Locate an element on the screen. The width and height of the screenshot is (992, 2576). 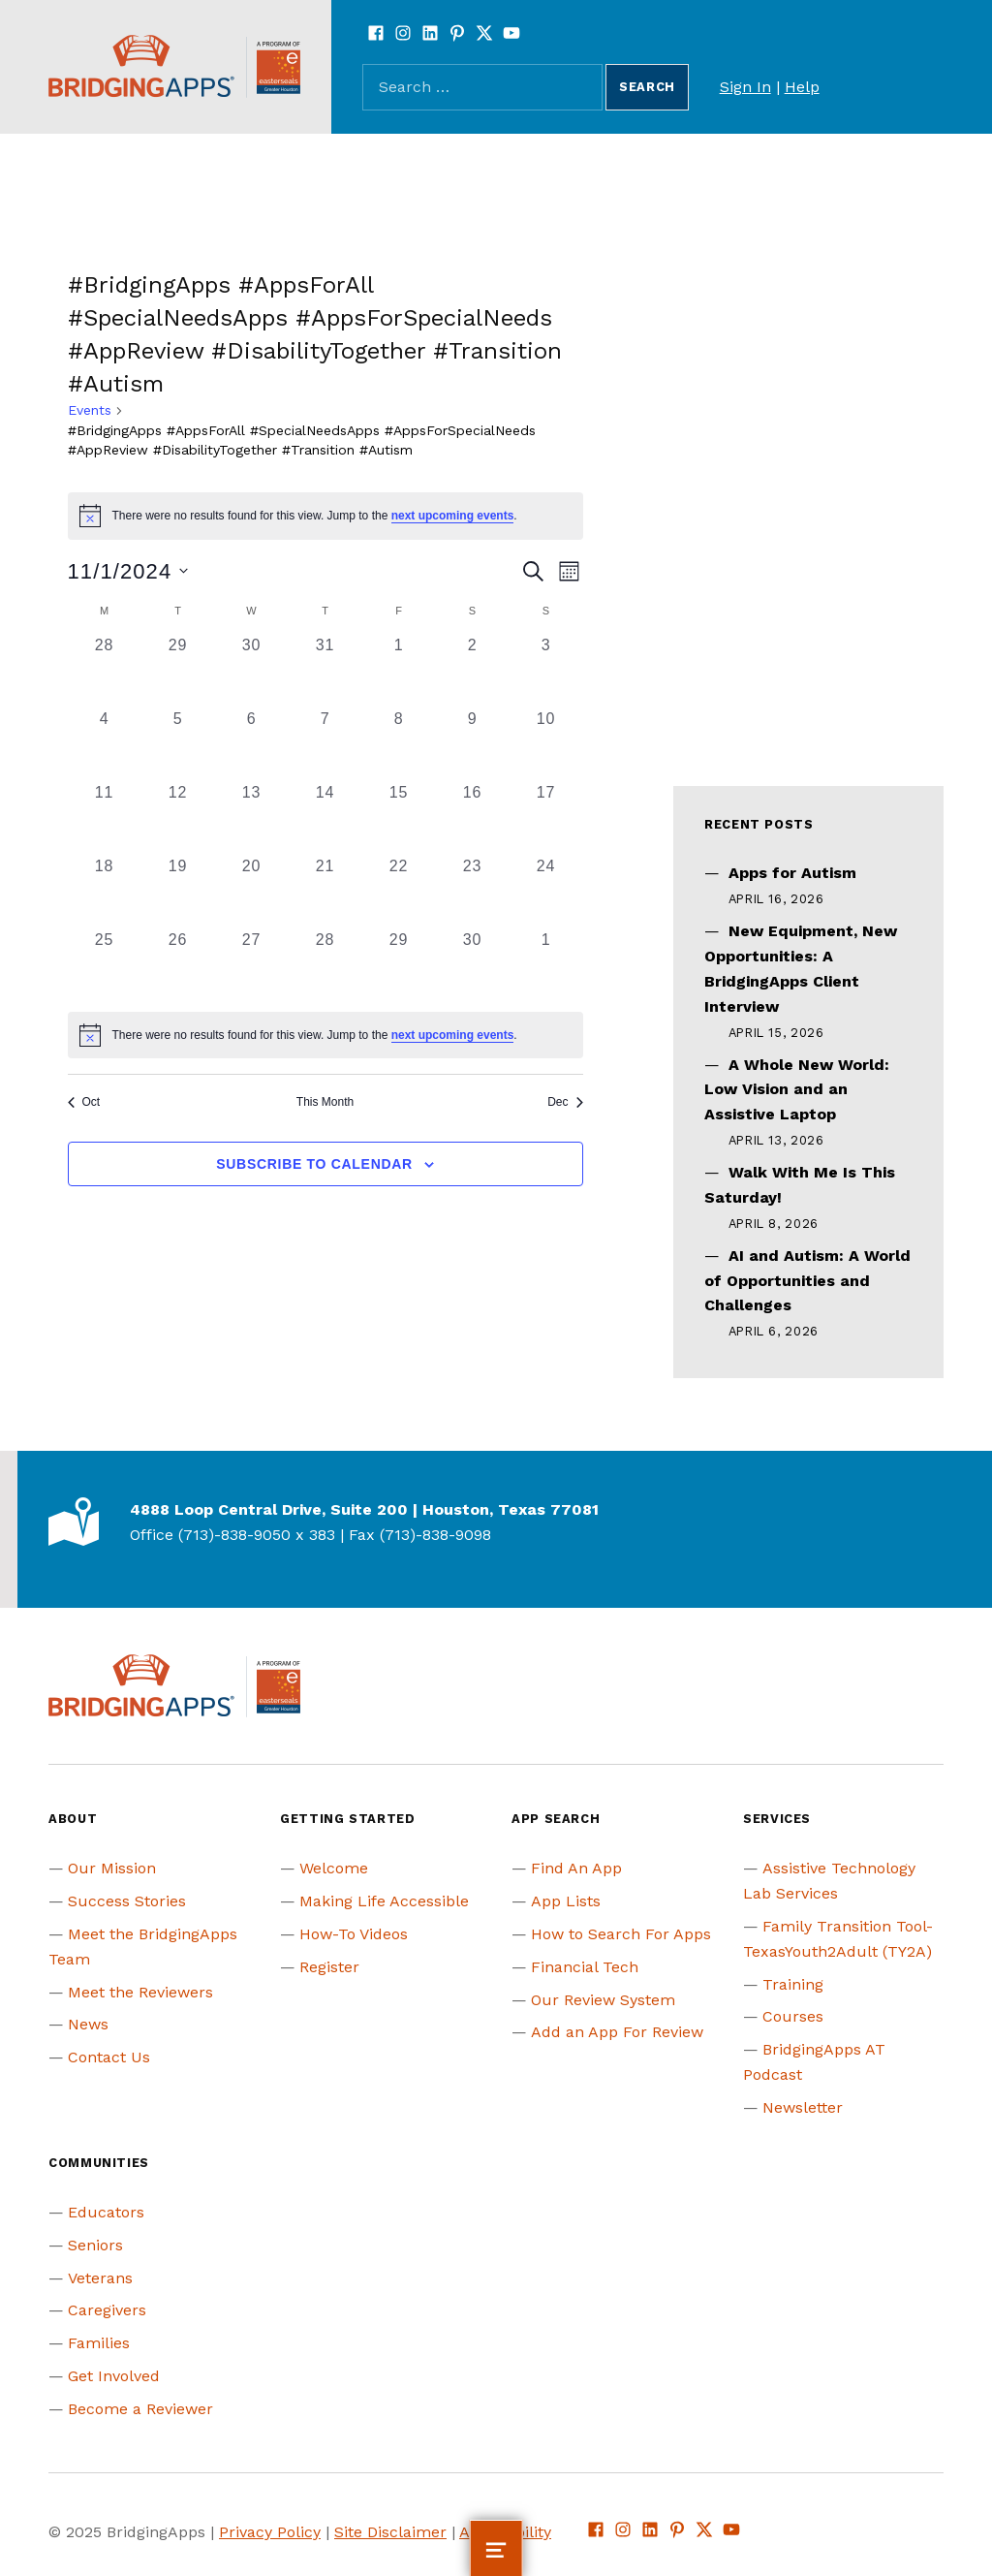
[November 14, 0 events, past day] is located at coordinates (325, 818).